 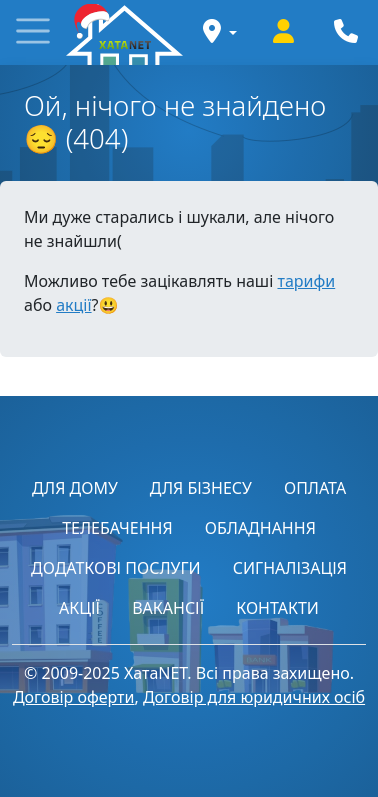 I want to click on ТЕЛЕБАЧЕННЯ, so click(x=117, y=528).